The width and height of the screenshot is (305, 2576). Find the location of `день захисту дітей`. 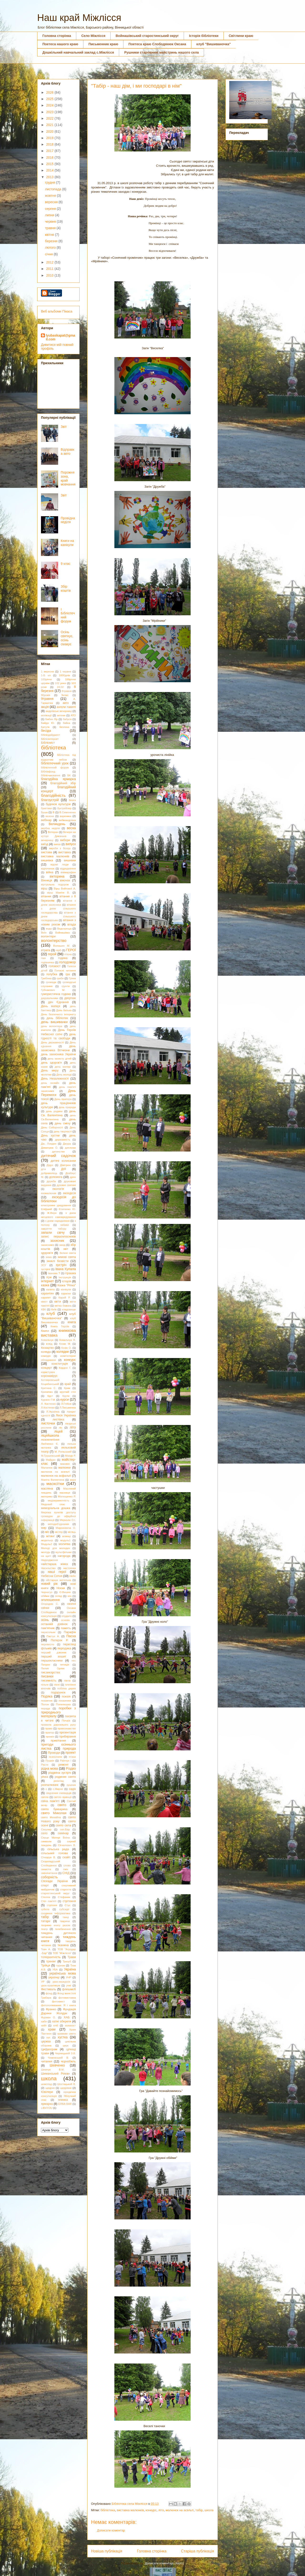

день захисту дітей is located at coordinates (59, 1058).